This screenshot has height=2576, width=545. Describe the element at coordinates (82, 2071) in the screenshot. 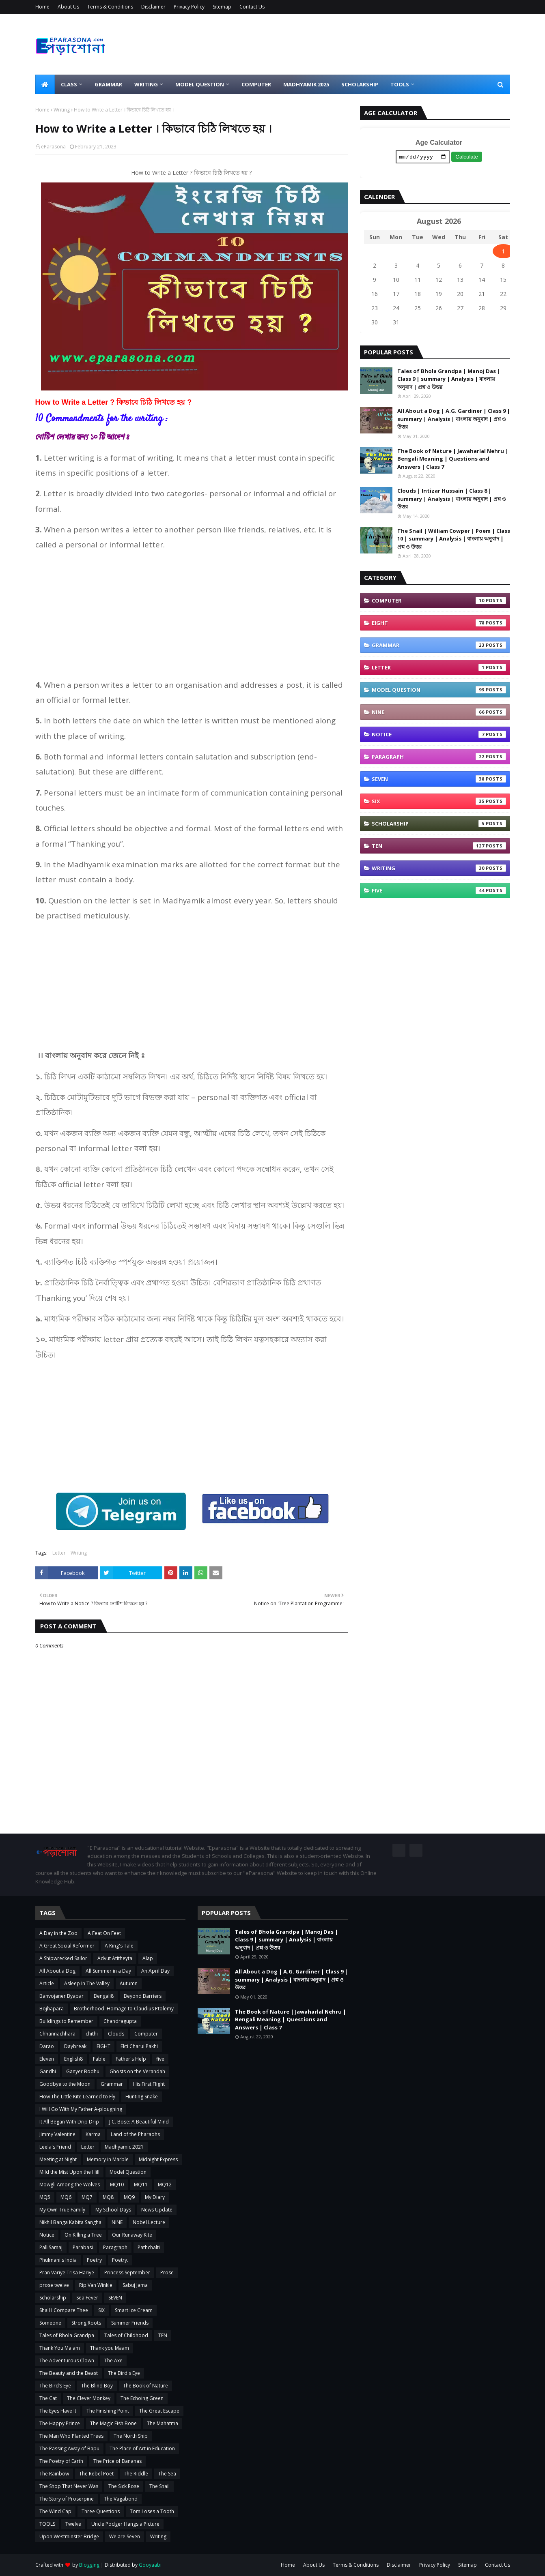

I see `Ganyer Bodhu` at that location.